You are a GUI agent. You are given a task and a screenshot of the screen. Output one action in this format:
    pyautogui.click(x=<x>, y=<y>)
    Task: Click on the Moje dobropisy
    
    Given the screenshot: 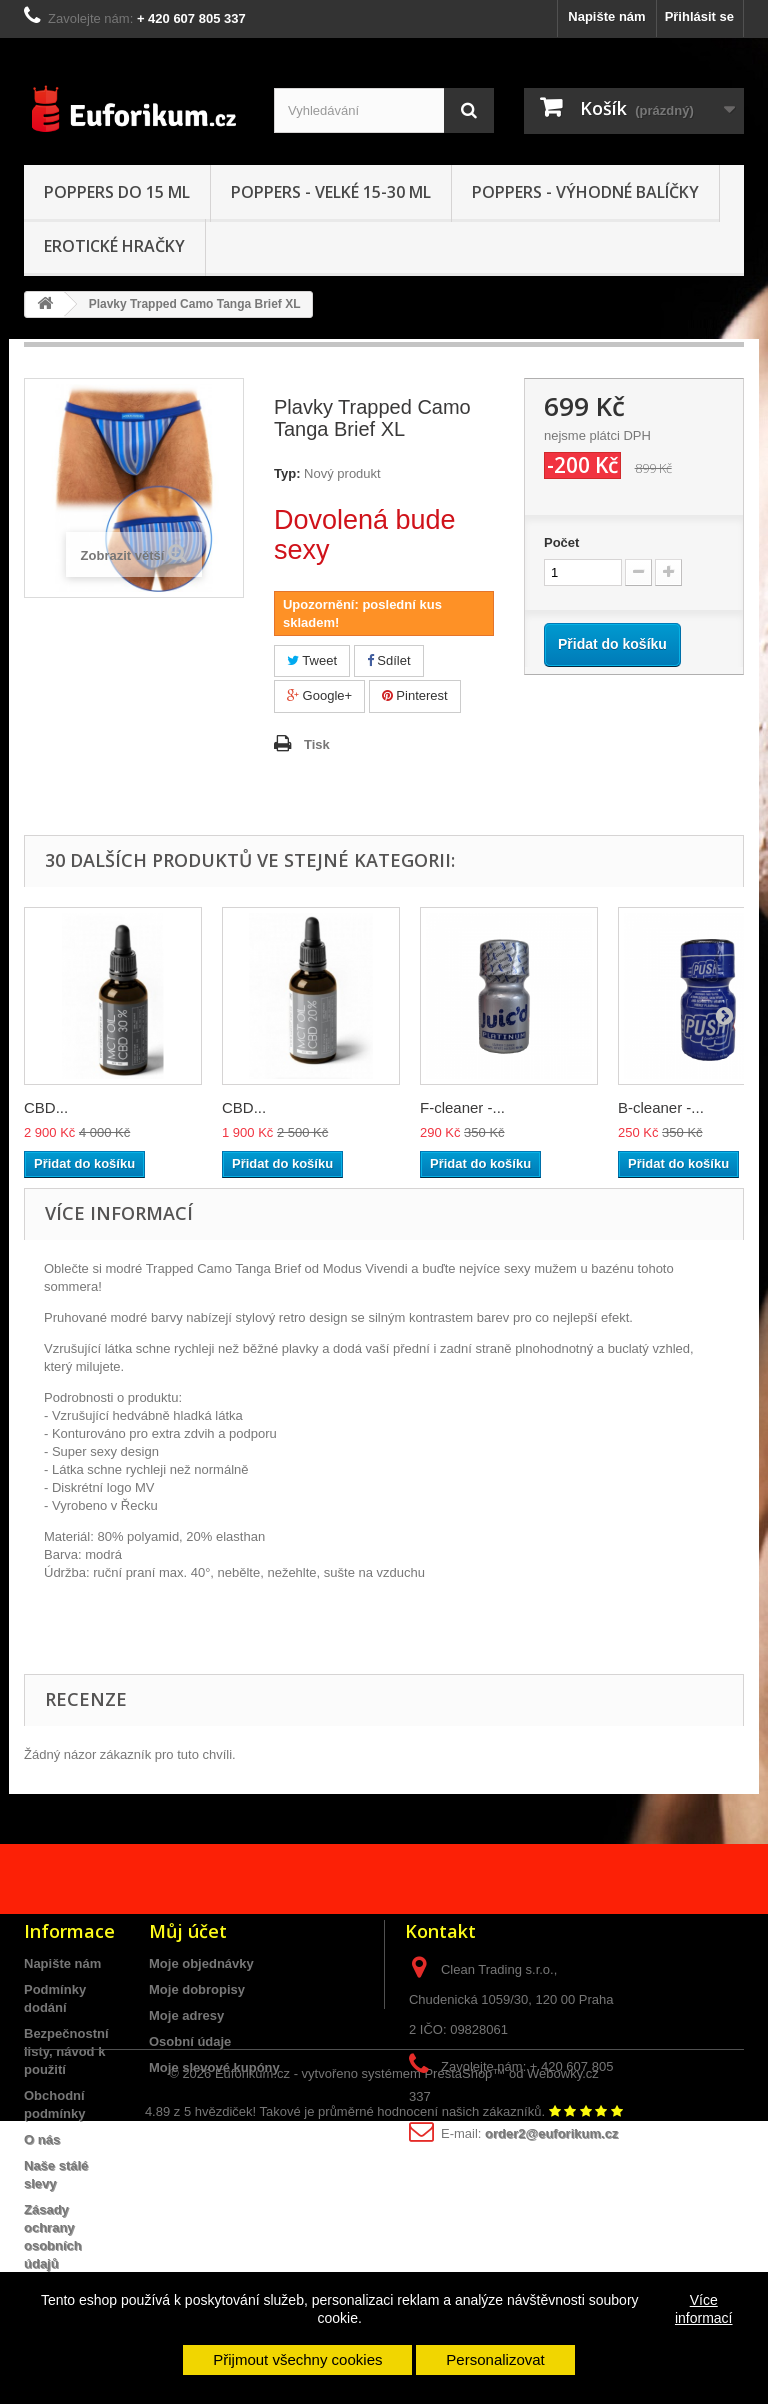 What is the action you would take?
    pyautogui.click(x=197, y=1989)
    